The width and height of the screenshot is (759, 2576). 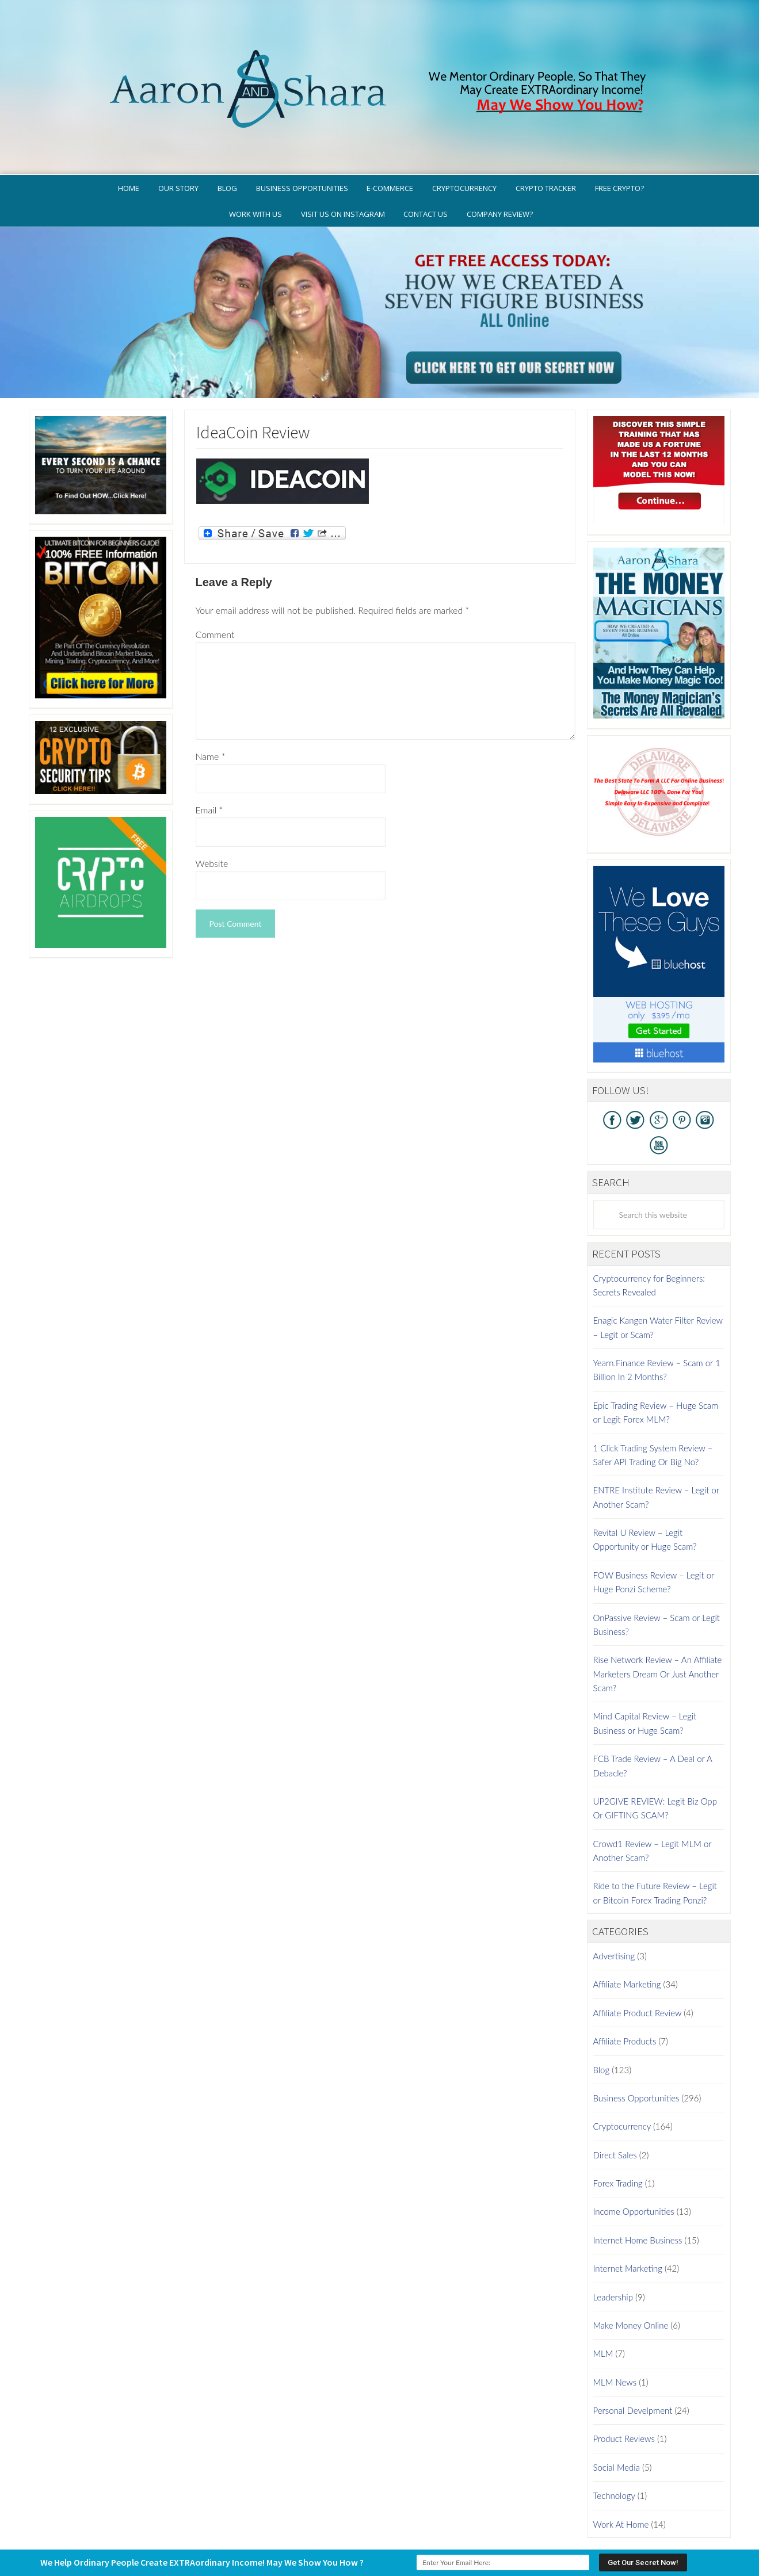 I want to click on Website, so click(x=212, y=814).